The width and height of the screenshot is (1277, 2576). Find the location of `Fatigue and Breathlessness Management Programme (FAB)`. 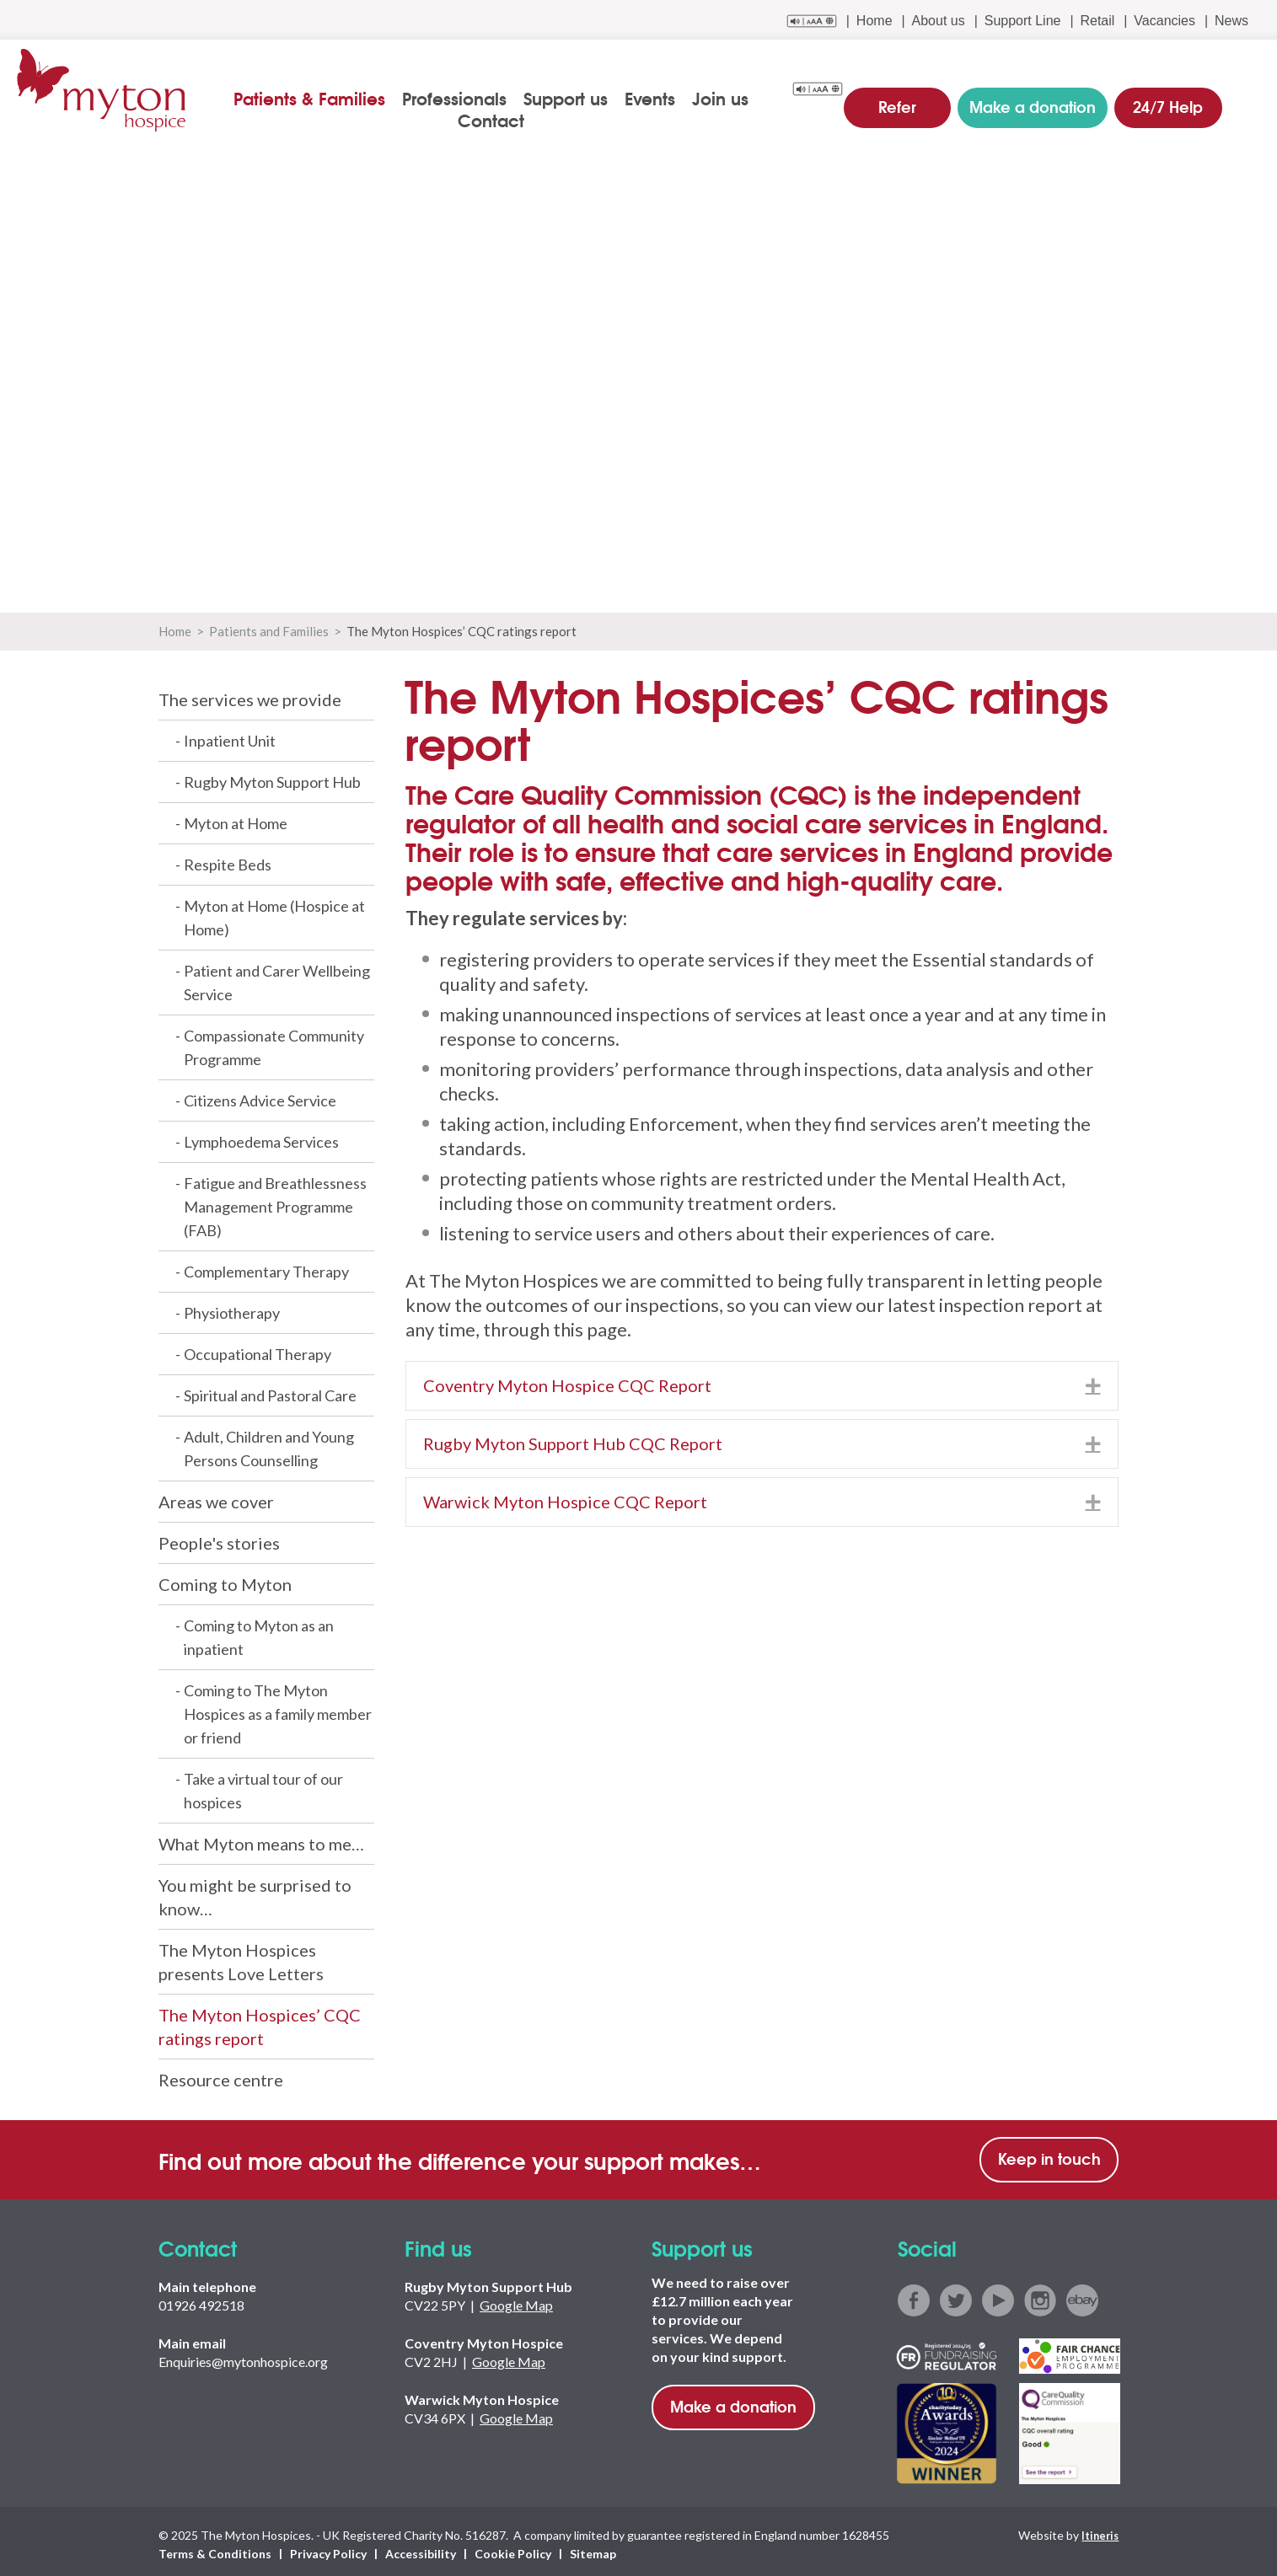

Fatigue and Breathlessness Management Programme (FAB) is located at coordinates (275, 1202).